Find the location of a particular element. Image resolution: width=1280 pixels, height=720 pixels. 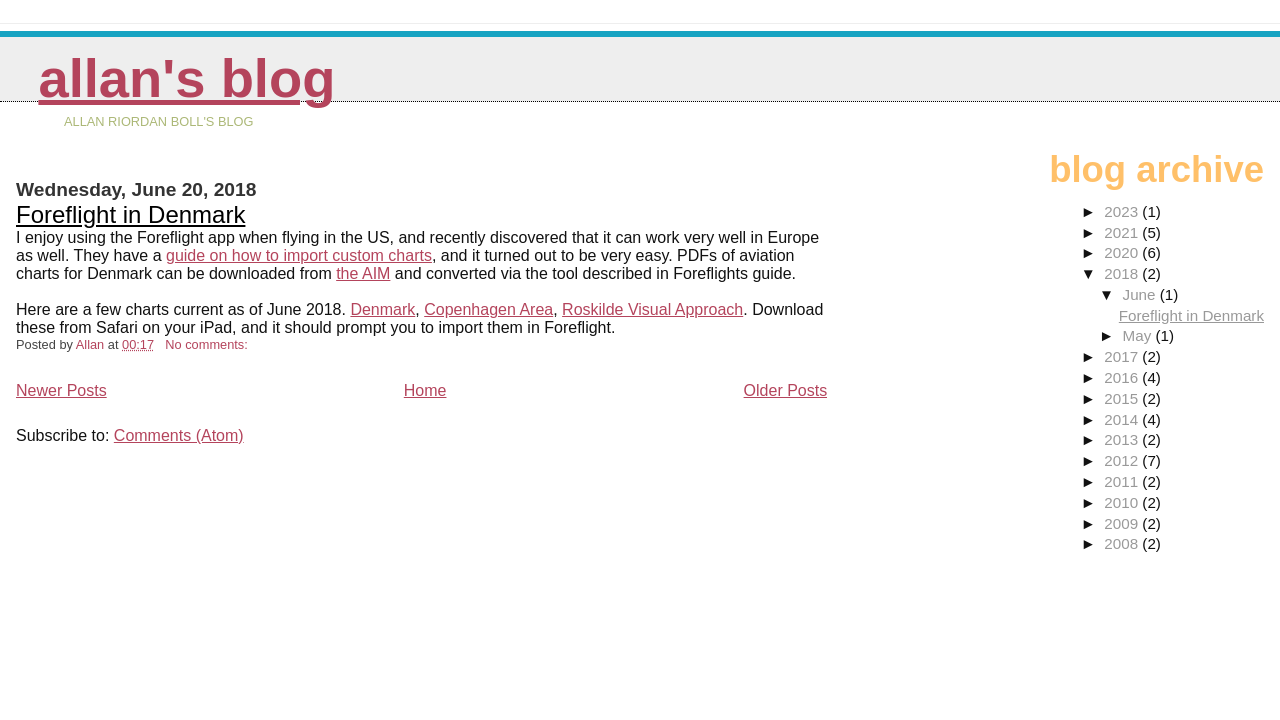

Older Posts is located at coordinates (786, 390).